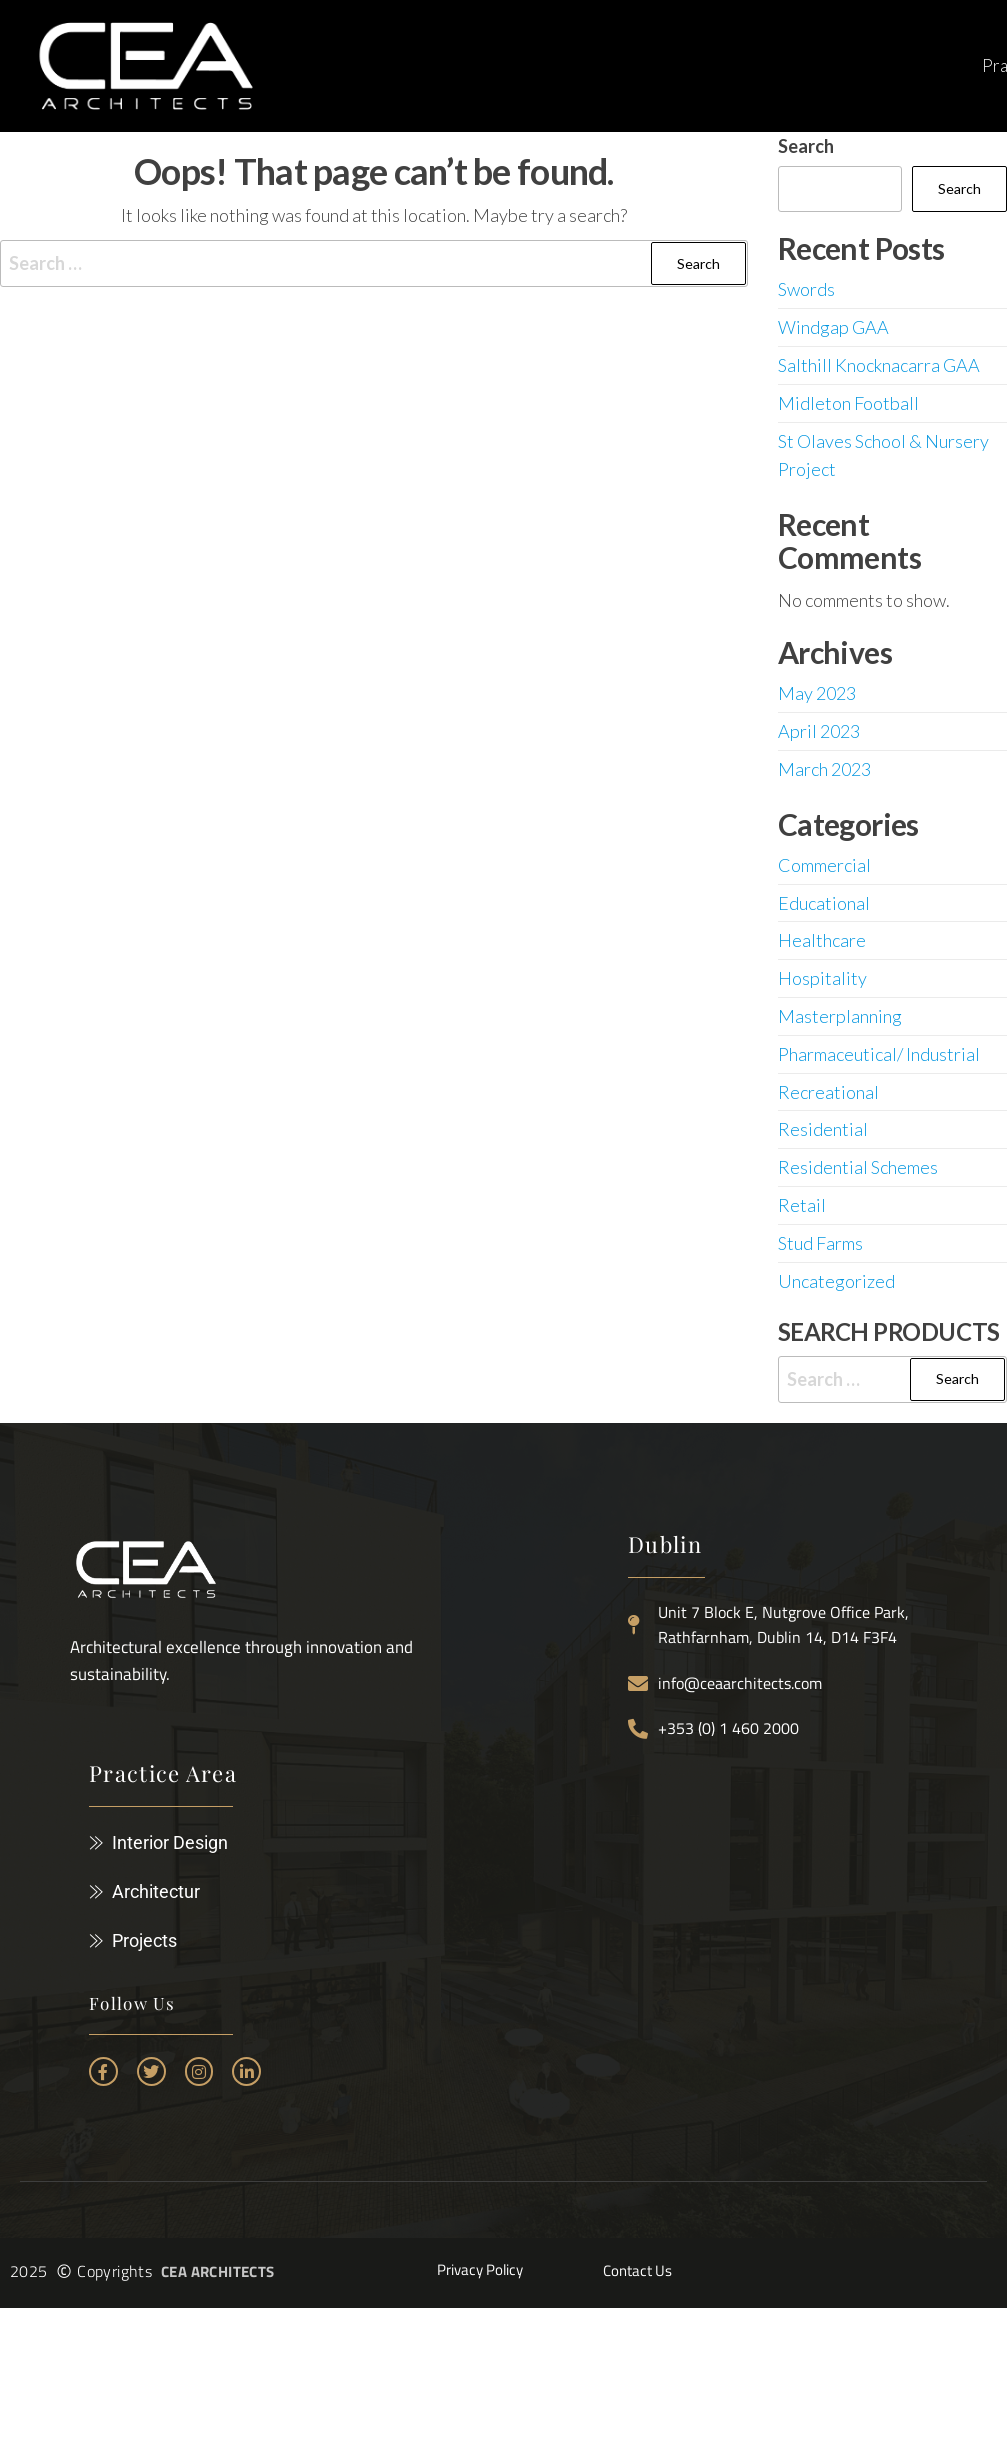 Image resolution: width=1007 pixels, height=2464 pixels. Describe the element at coordinates (828, 1092) in the screenshot. I see `Recreational` at that location.